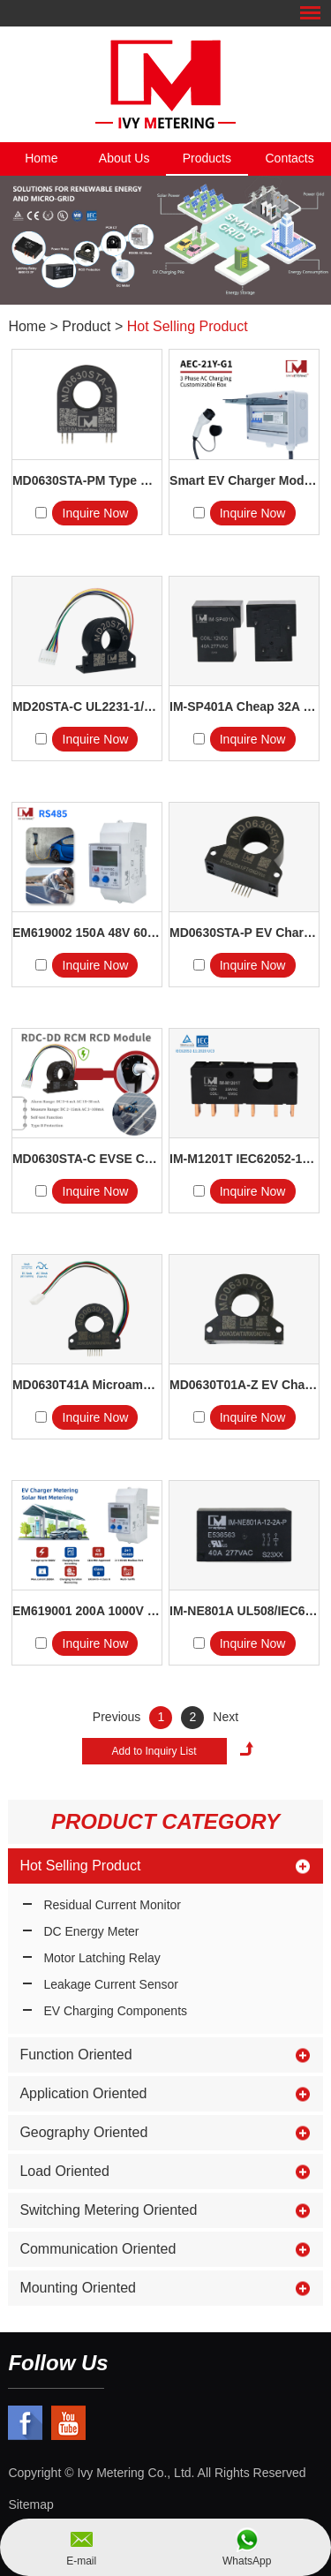  I want to click on IM-NE801A UL508/IEC61810-1..., so click(244, 1611).